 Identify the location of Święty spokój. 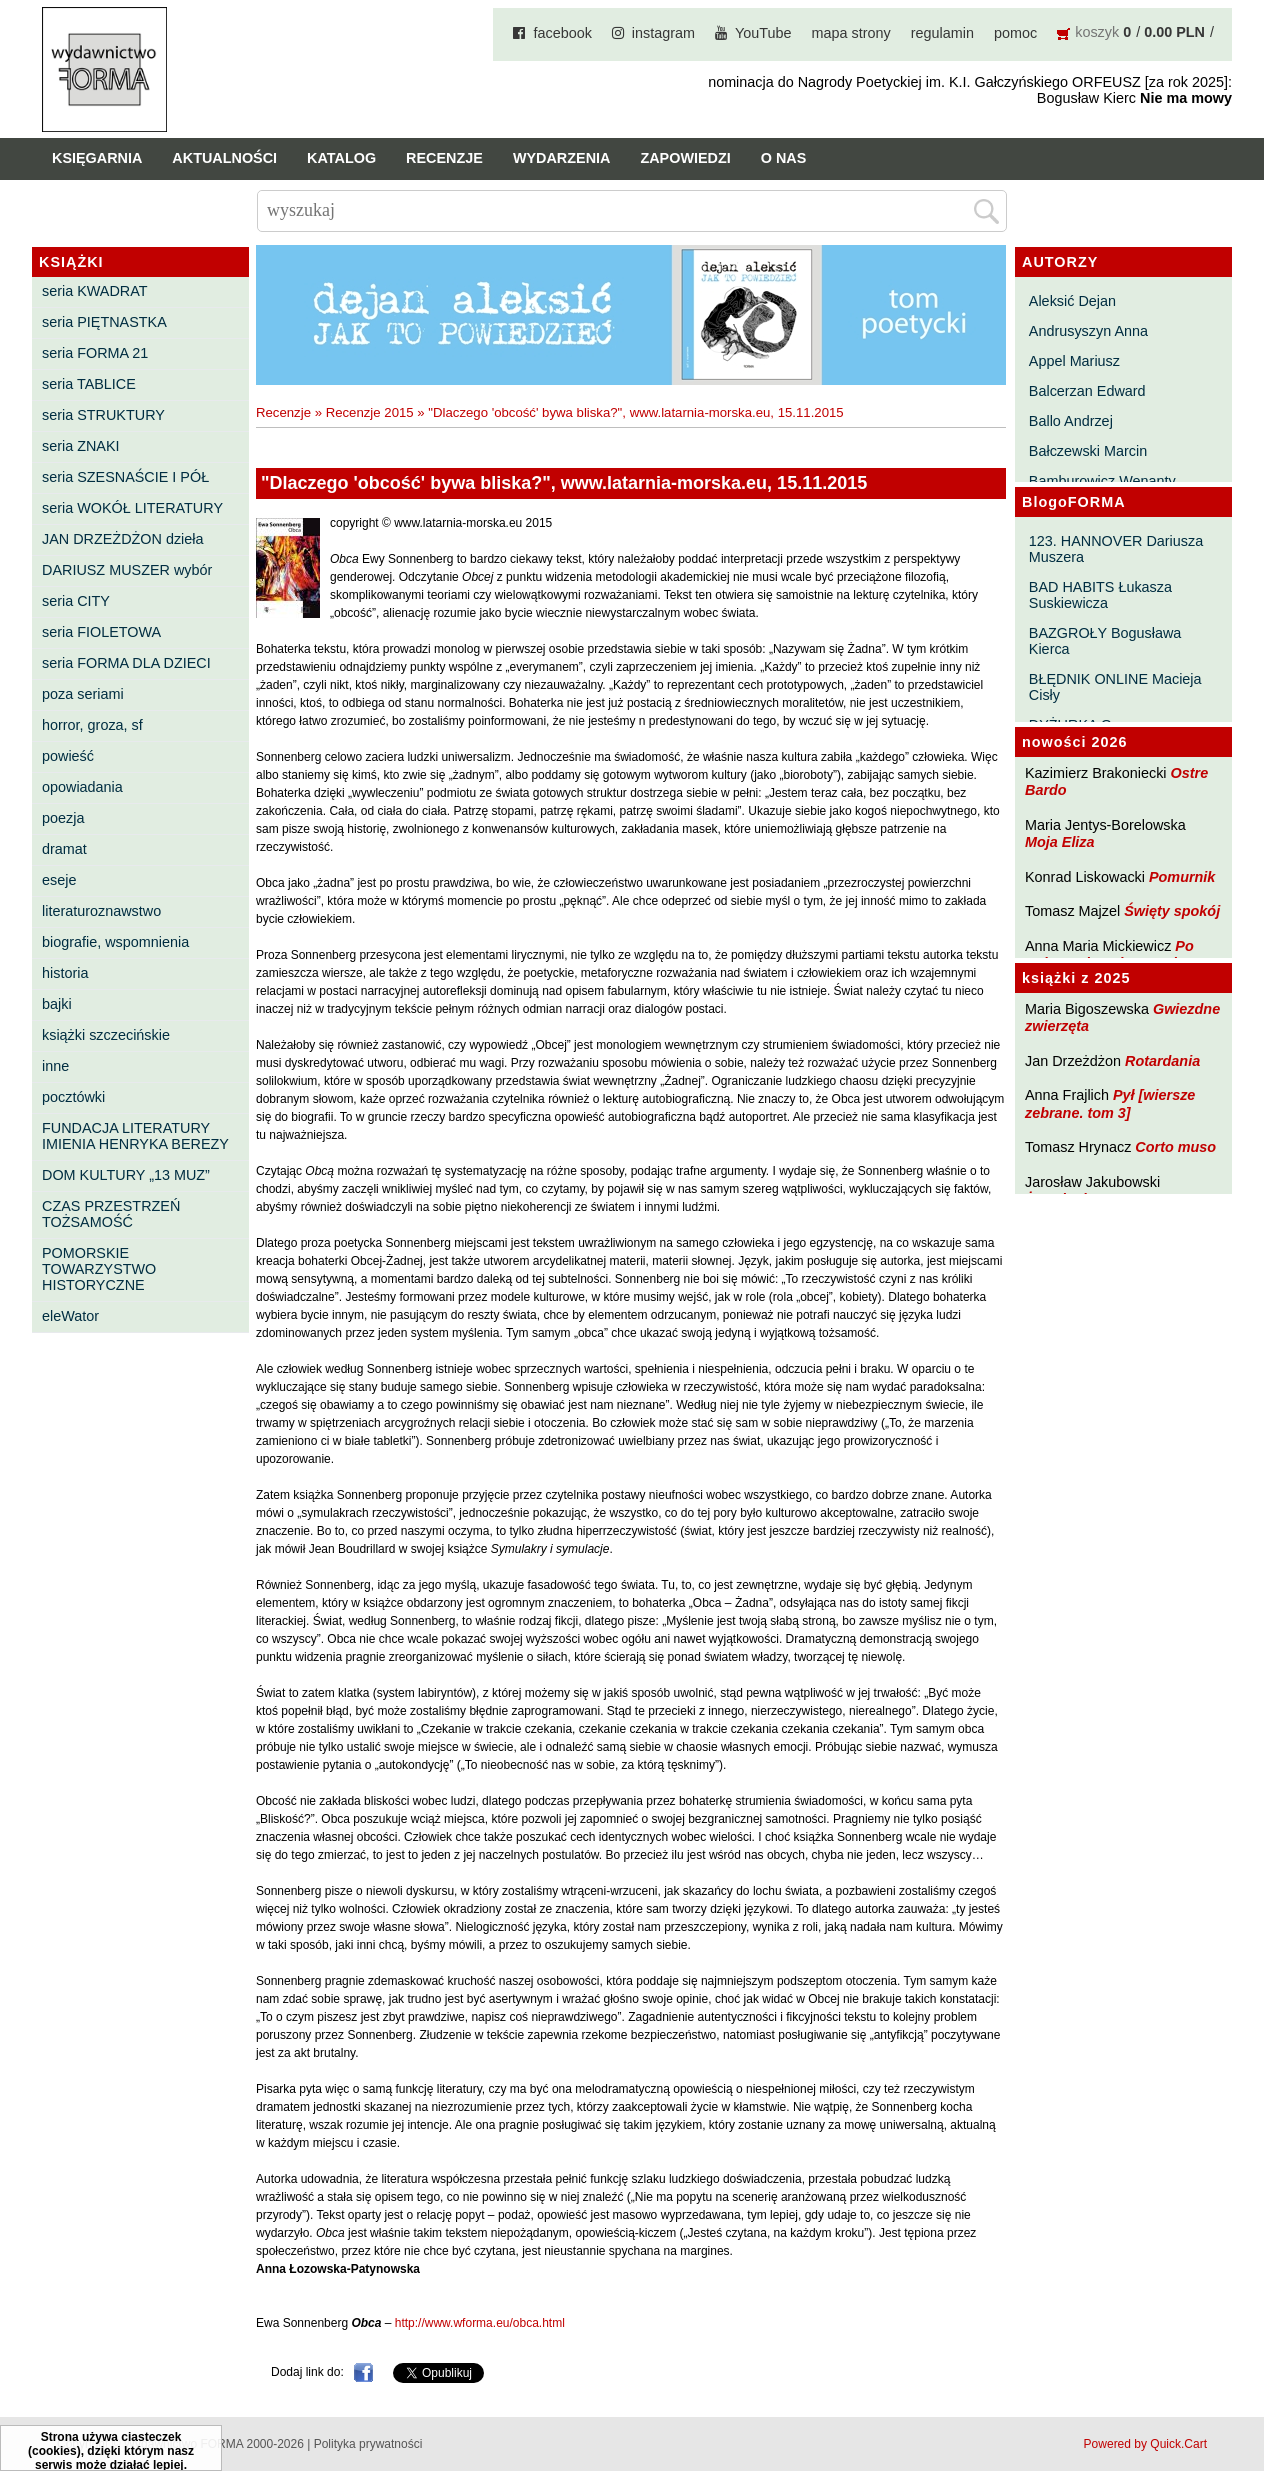
(1172, 911).